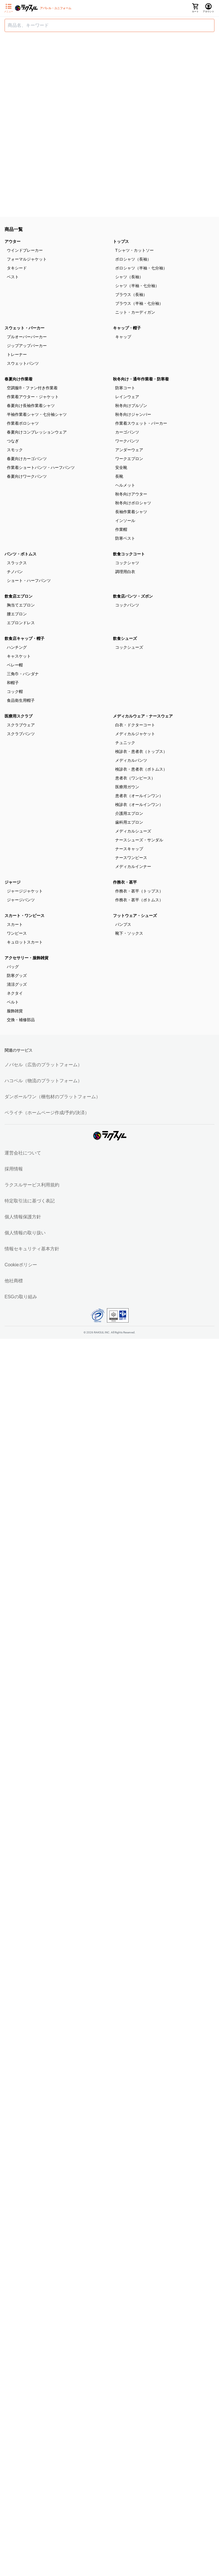  I want to click on 患者衣（ワンピース）, so click(135, 778).